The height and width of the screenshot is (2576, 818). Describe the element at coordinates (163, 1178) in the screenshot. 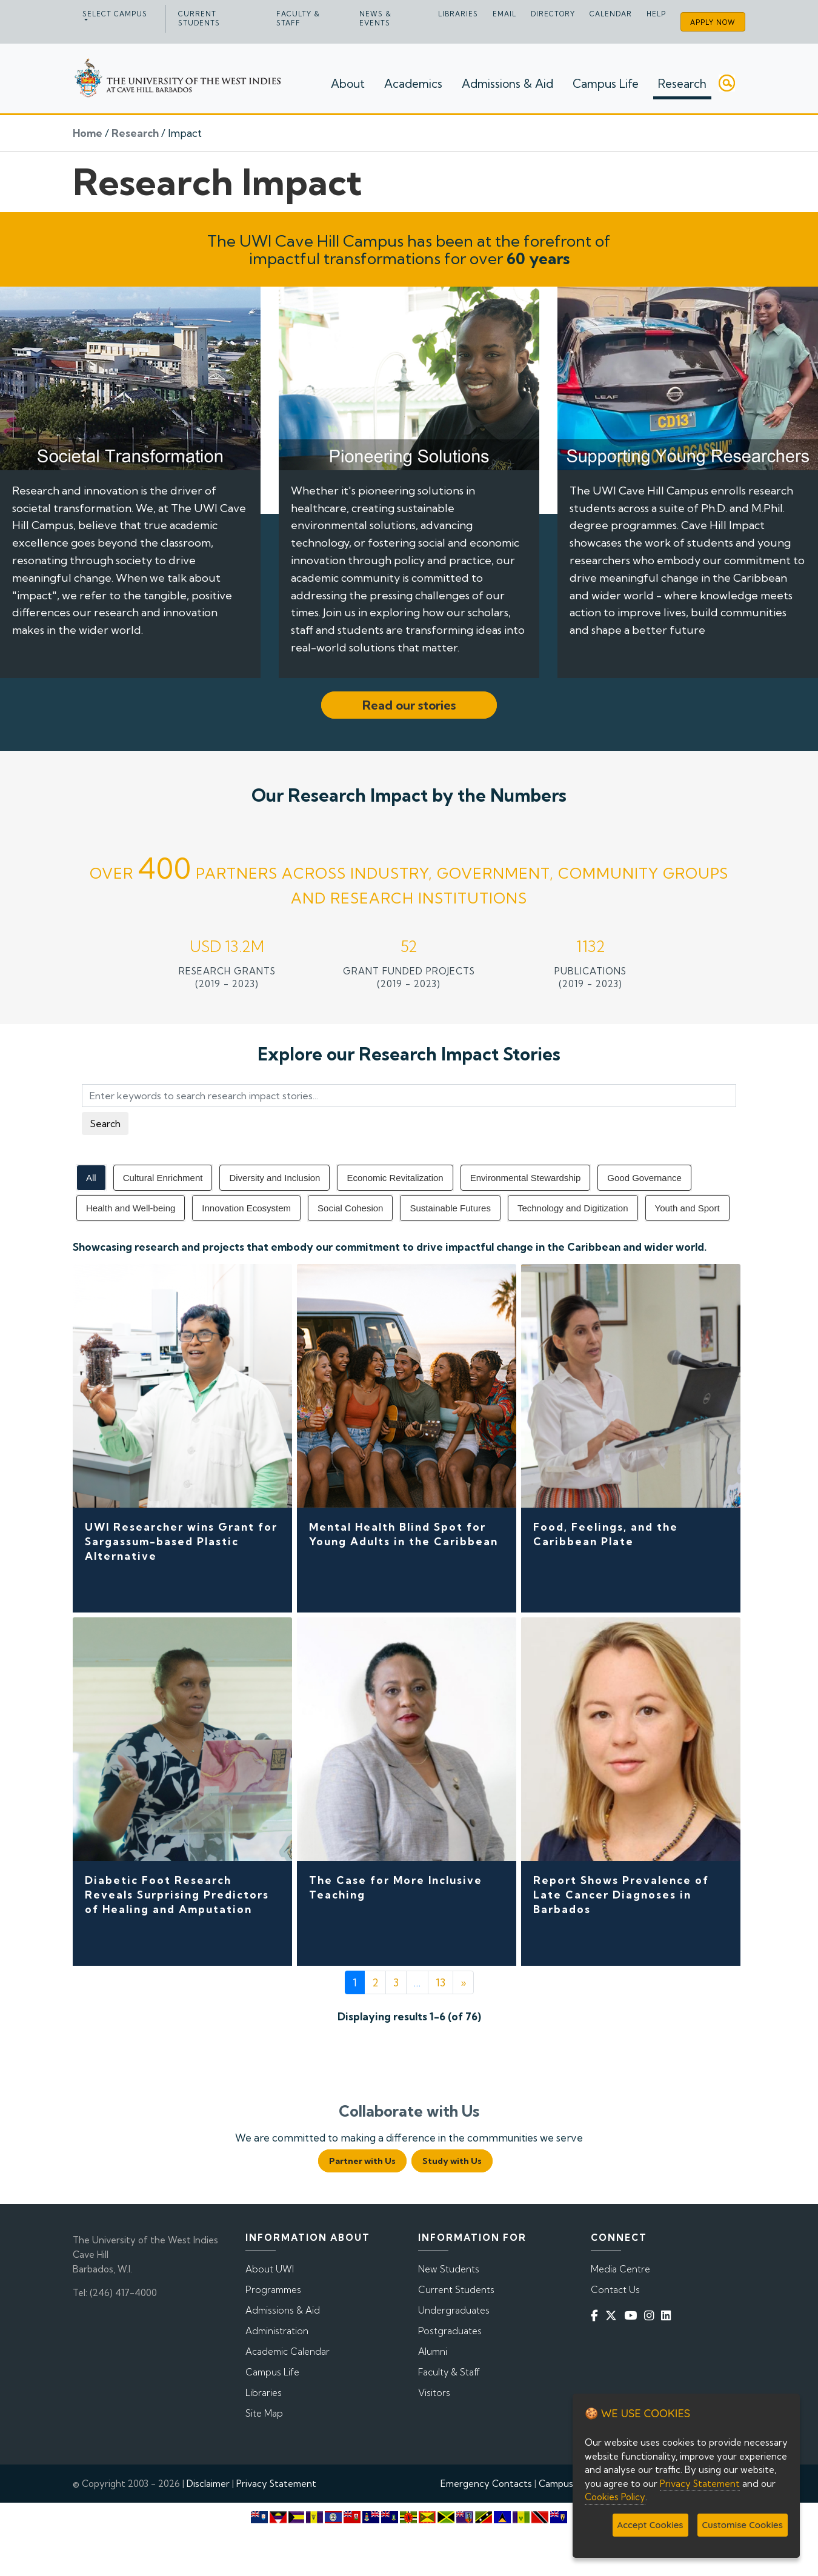

I see `Cultural Enrichment` at that location.